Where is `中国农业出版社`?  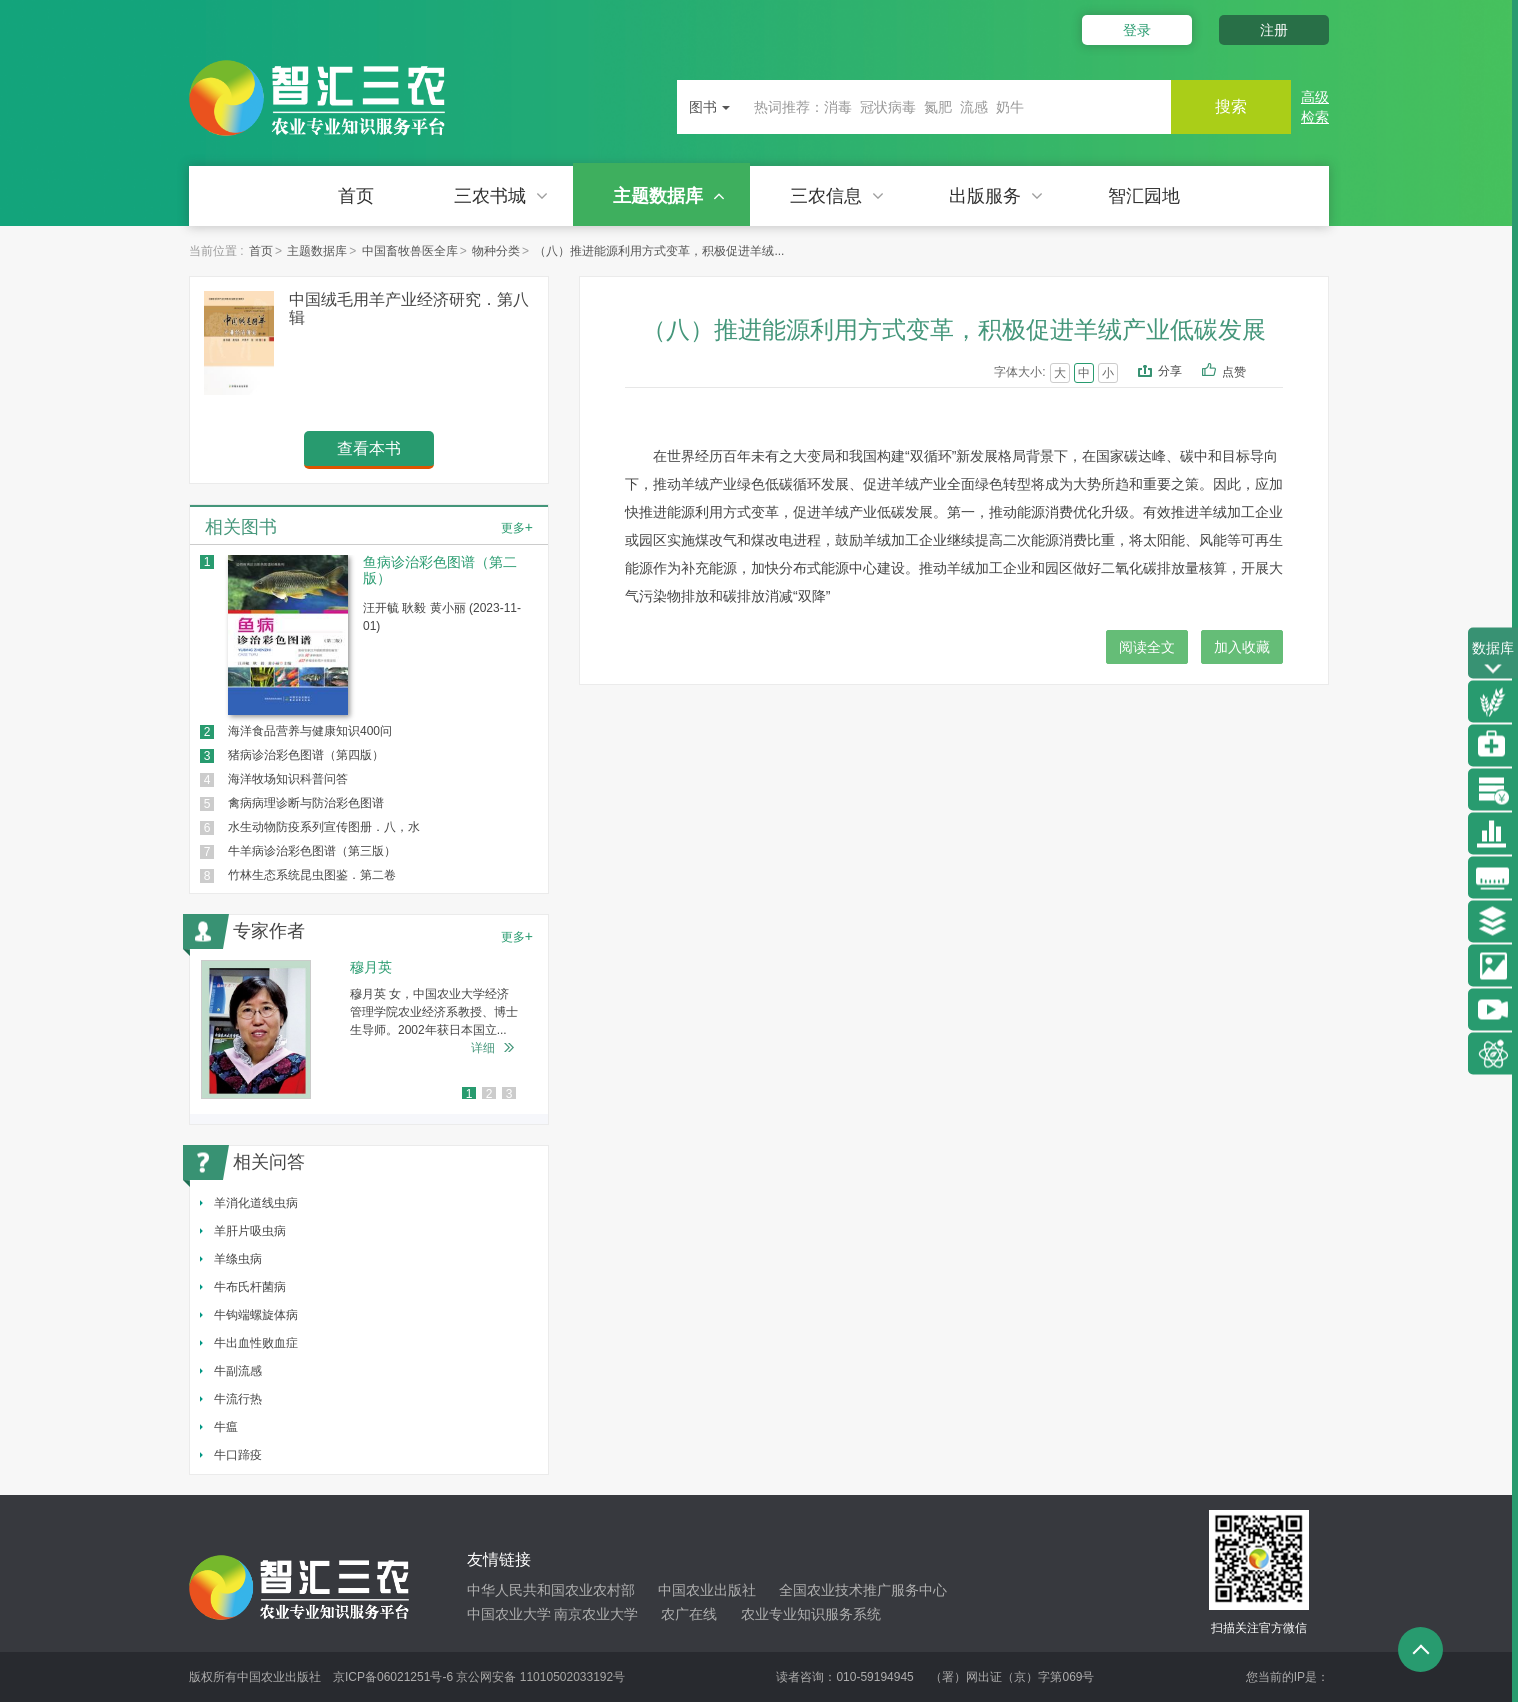
中国农业出版社 is located at coordinates (707, 1590).